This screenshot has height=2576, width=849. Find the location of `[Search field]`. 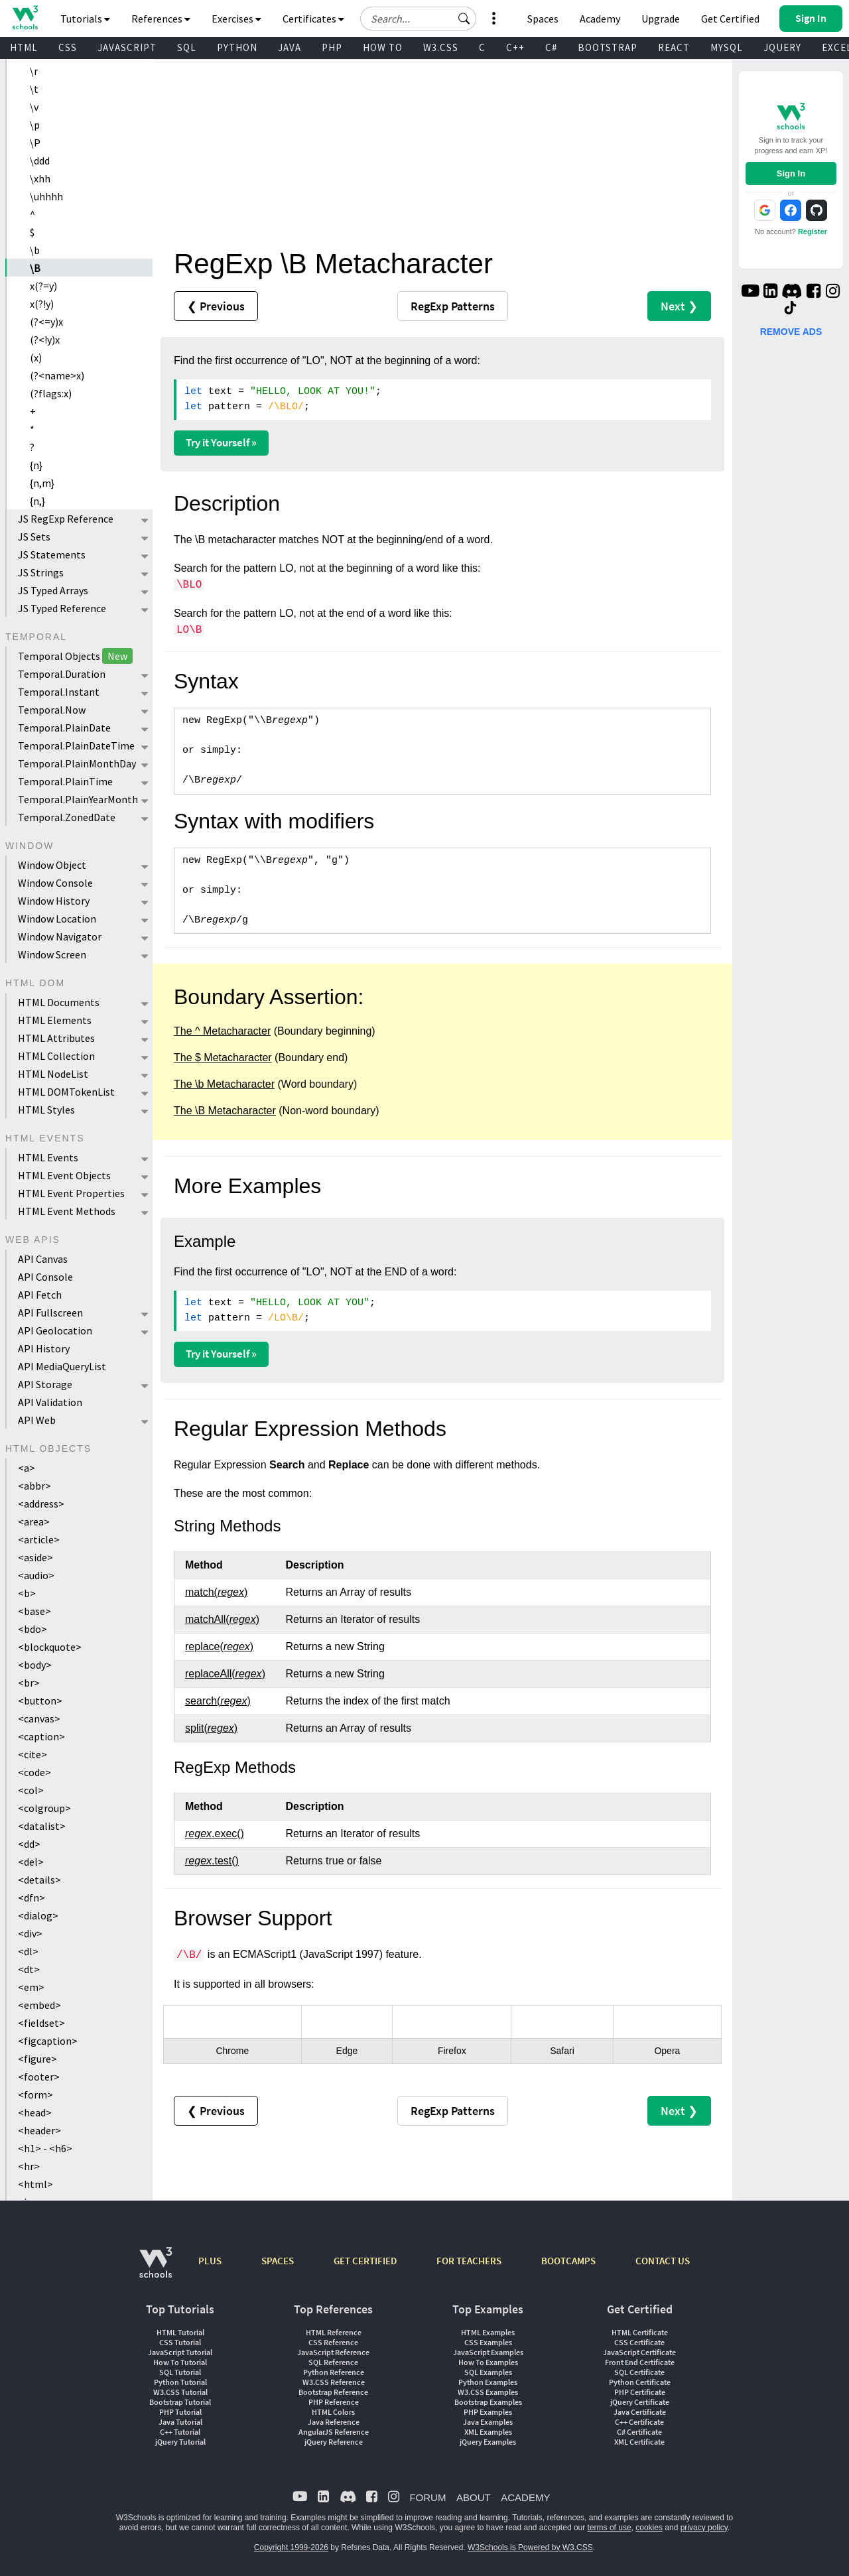

[Search field] is located at coordinates (418, 19).